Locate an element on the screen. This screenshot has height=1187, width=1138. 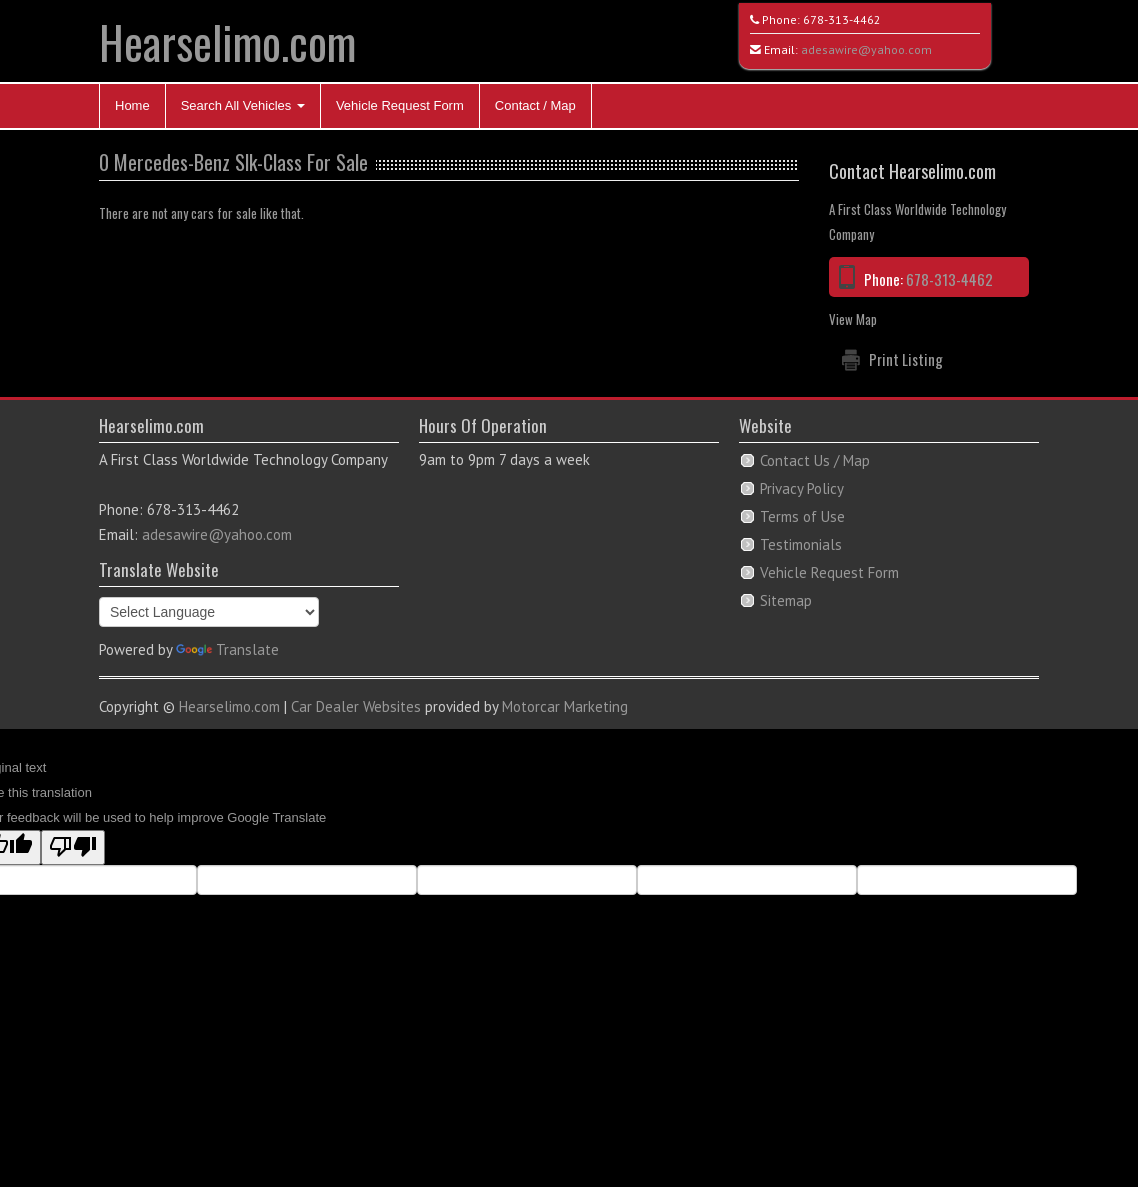
Translate is located at coordinates (227, 649).